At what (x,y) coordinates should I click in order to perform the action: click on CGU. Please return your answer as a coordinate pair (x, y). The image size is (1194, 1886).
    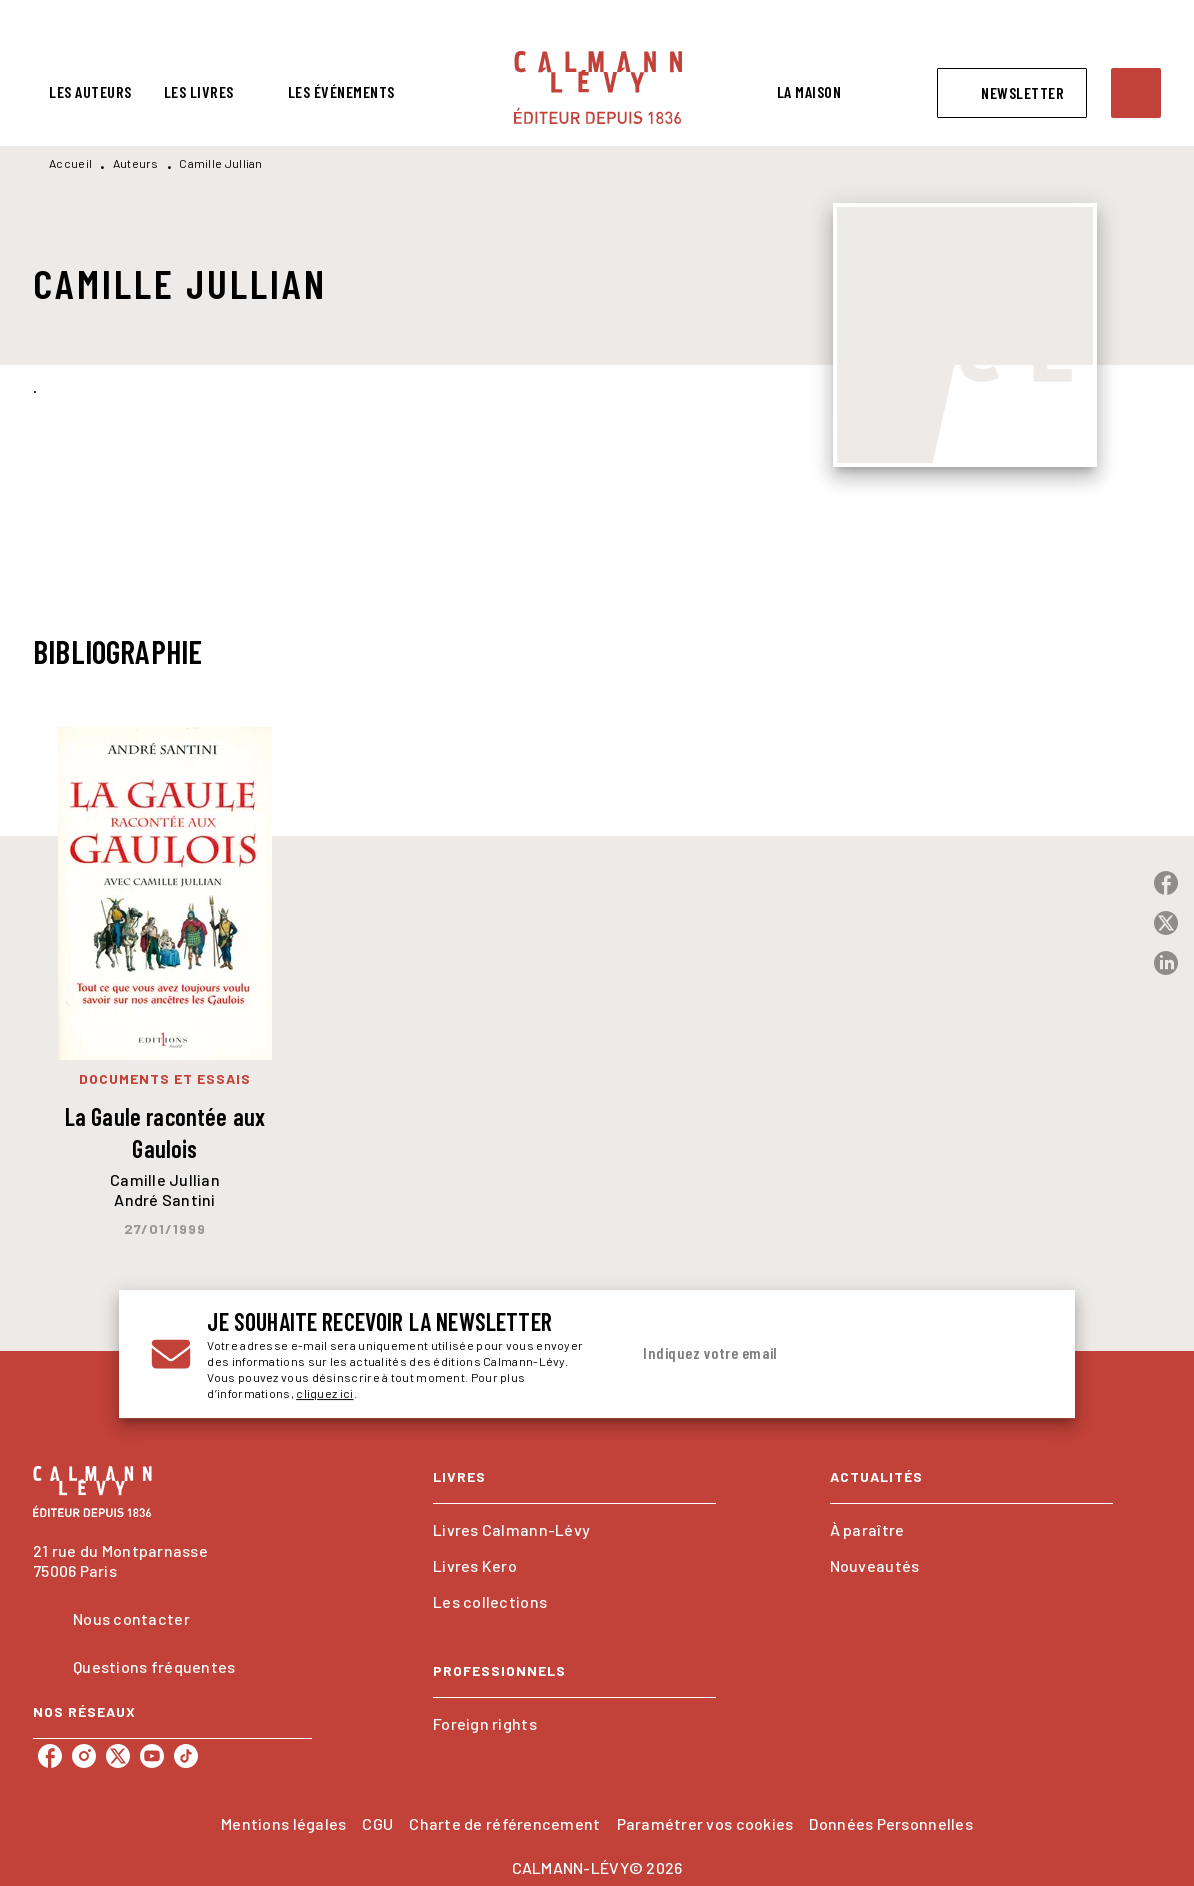
    Looking at the image, I should click on (377, 1823).